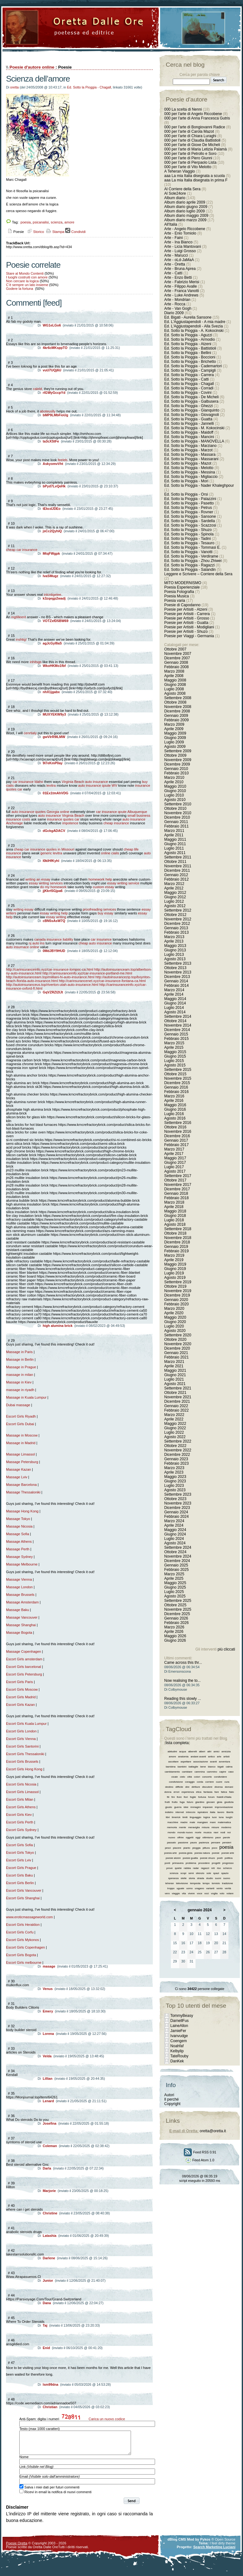 The width and height of the screenshot is (243, 2576). I want to click on Commenti, so click(23, 303).